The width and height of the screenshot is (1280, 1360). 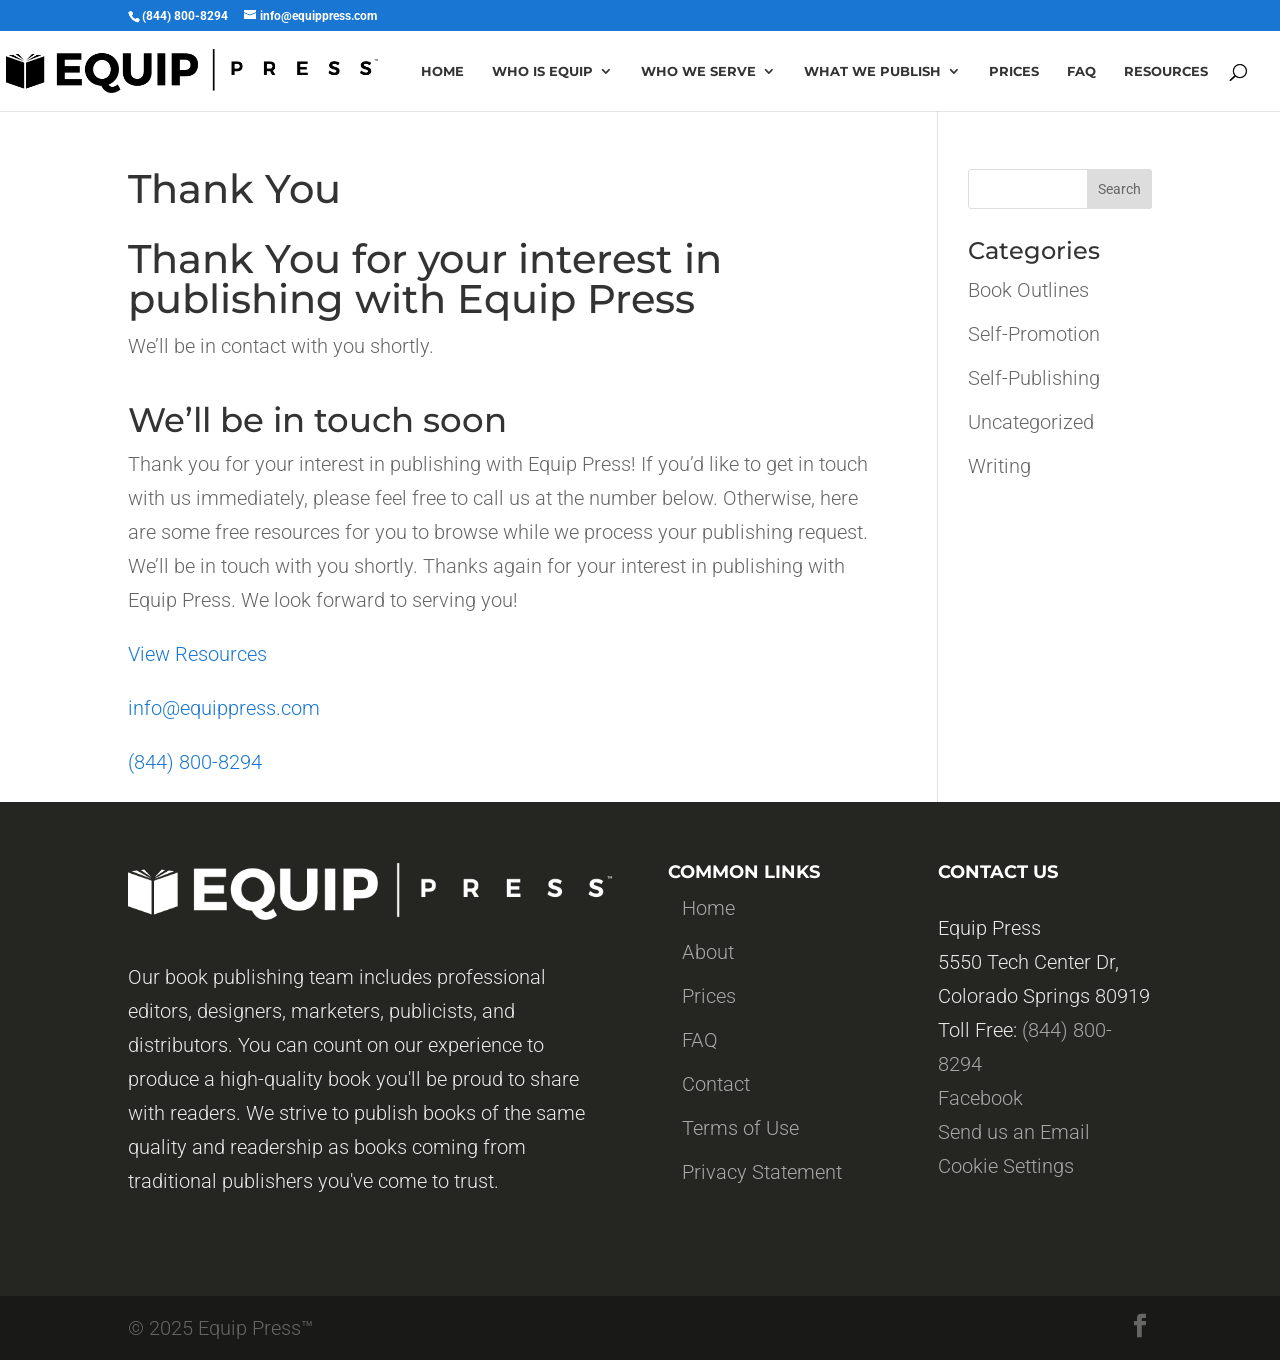 I want to click on (844) 800-8294, so click(x=195, y=762).